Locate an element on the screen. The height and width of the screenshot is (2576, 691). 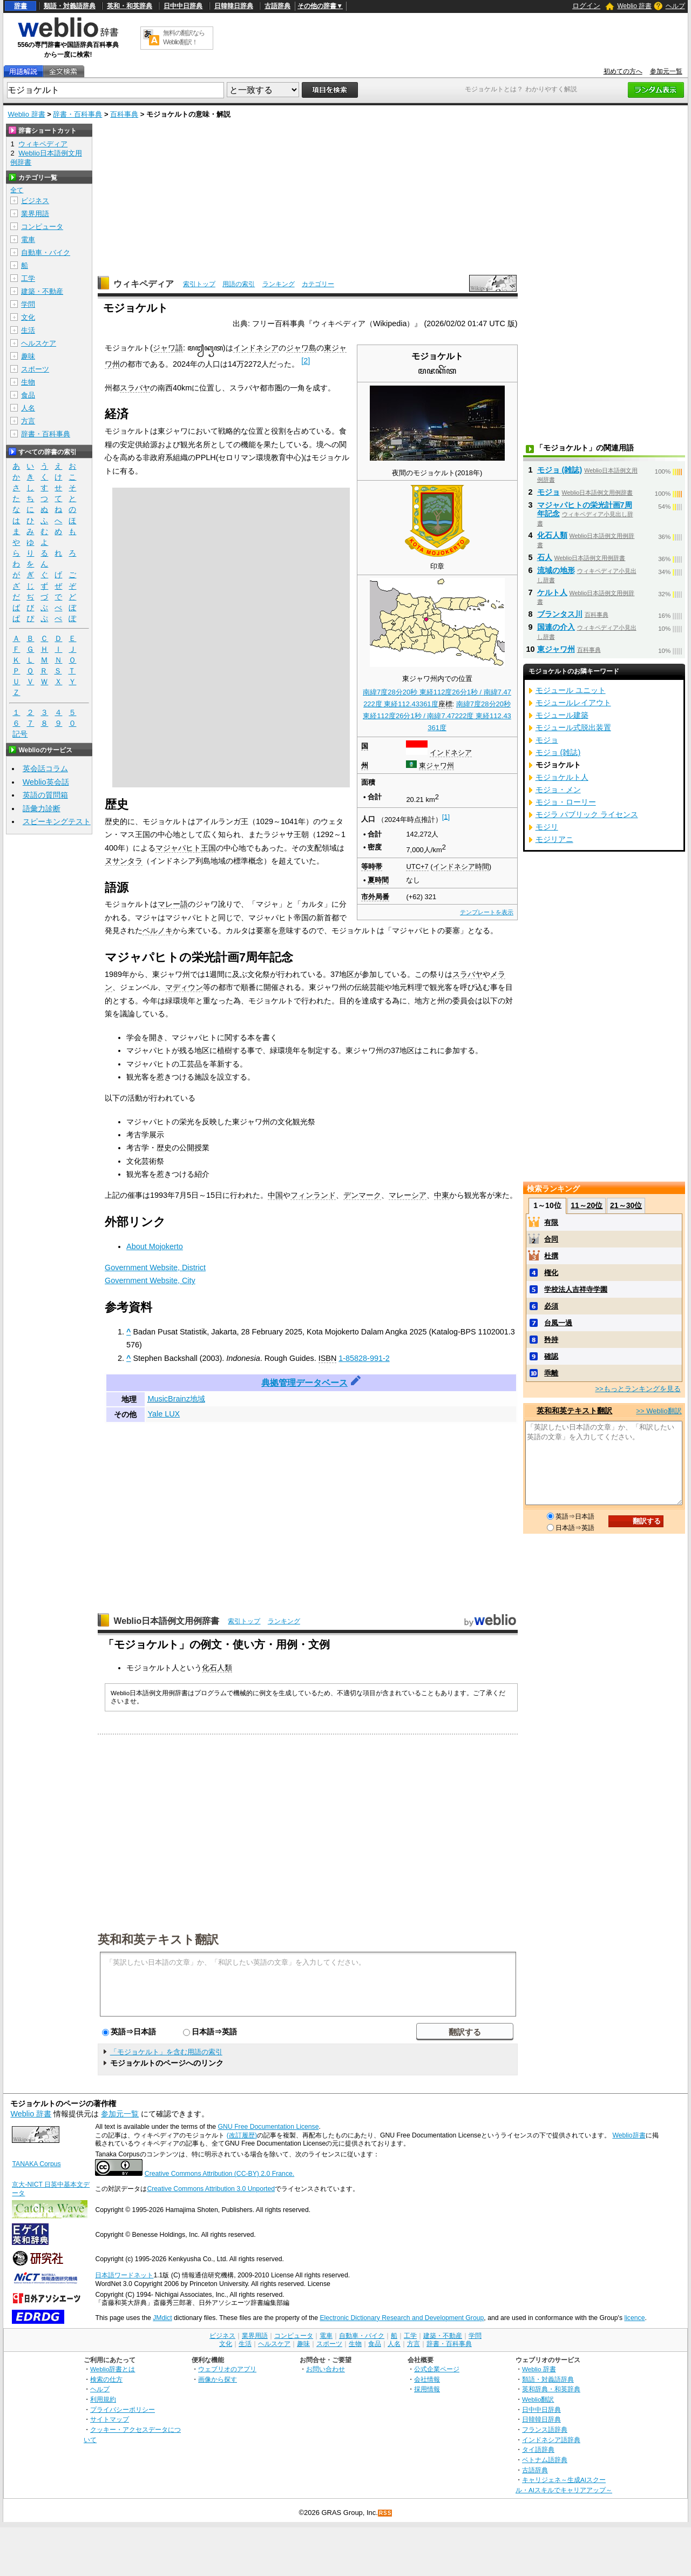
自動車・バイク is located at coordinates (45, 252).